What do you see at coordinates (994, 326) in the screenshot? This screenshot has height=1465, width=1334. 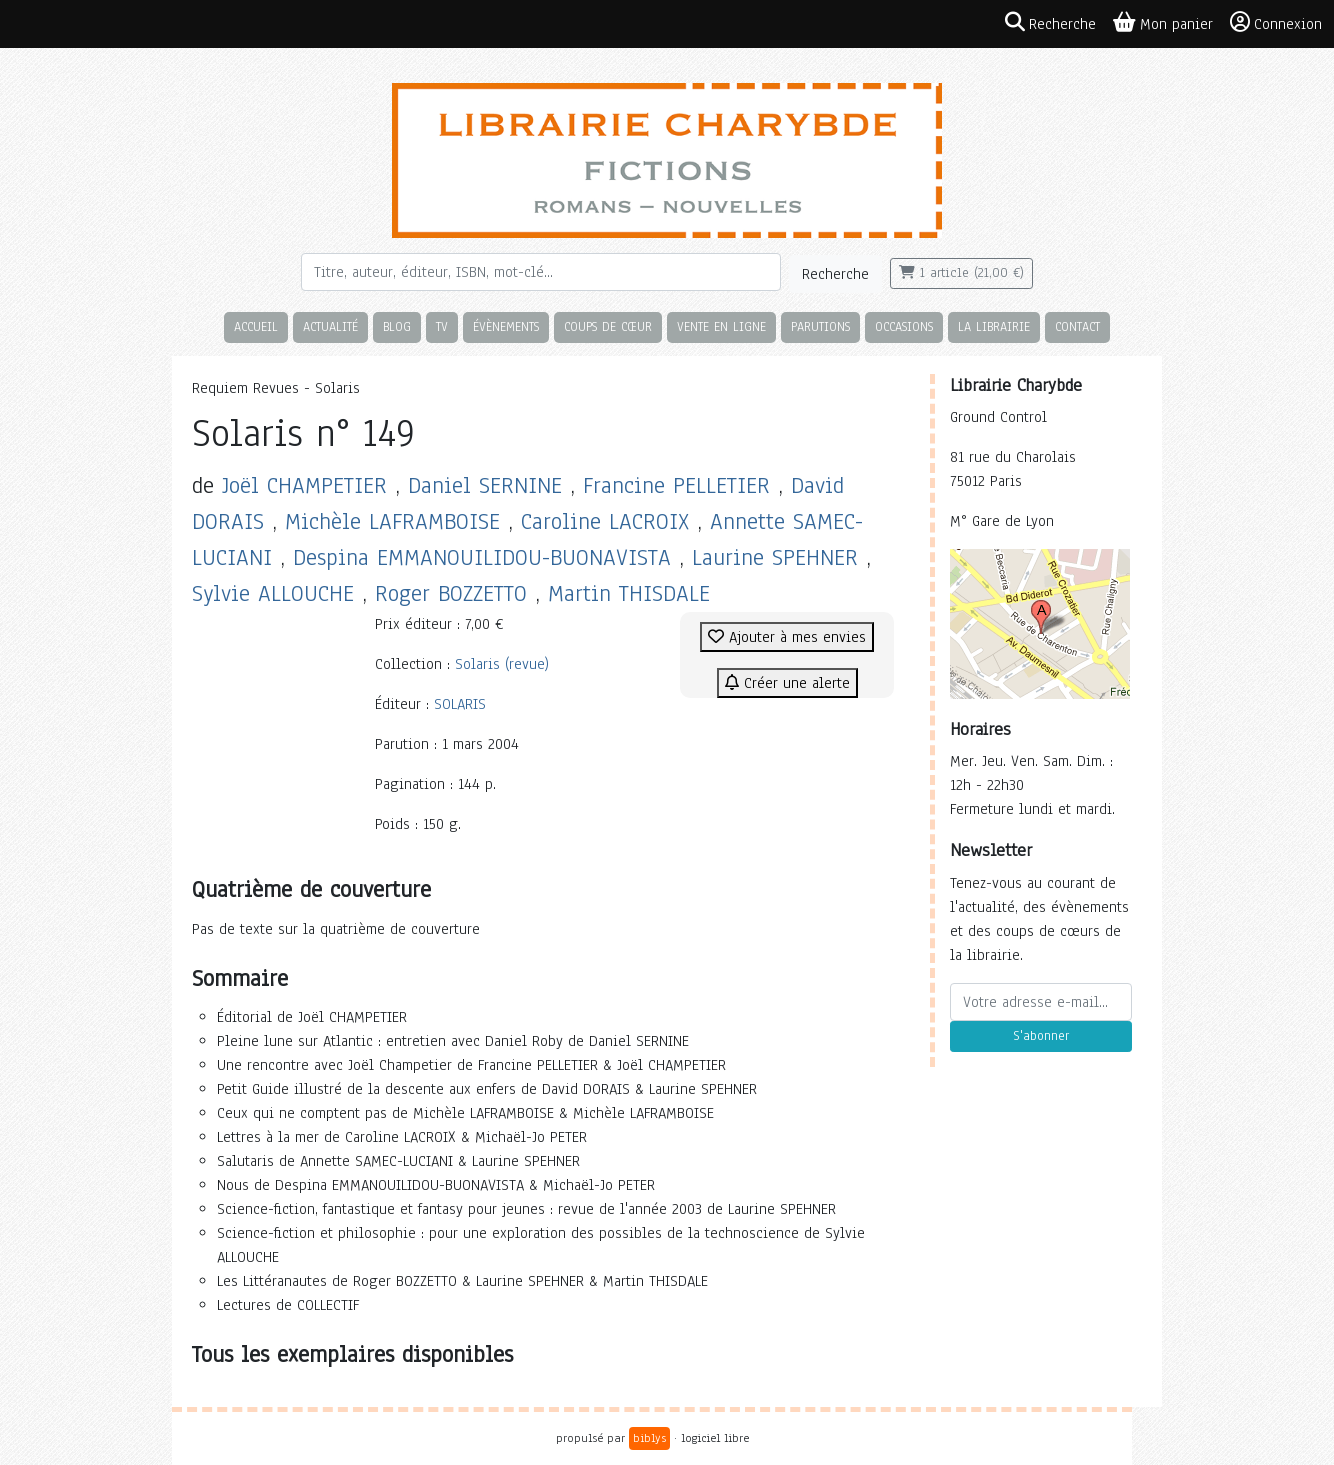 I see `La librairie` at bounding box center [994, 326].